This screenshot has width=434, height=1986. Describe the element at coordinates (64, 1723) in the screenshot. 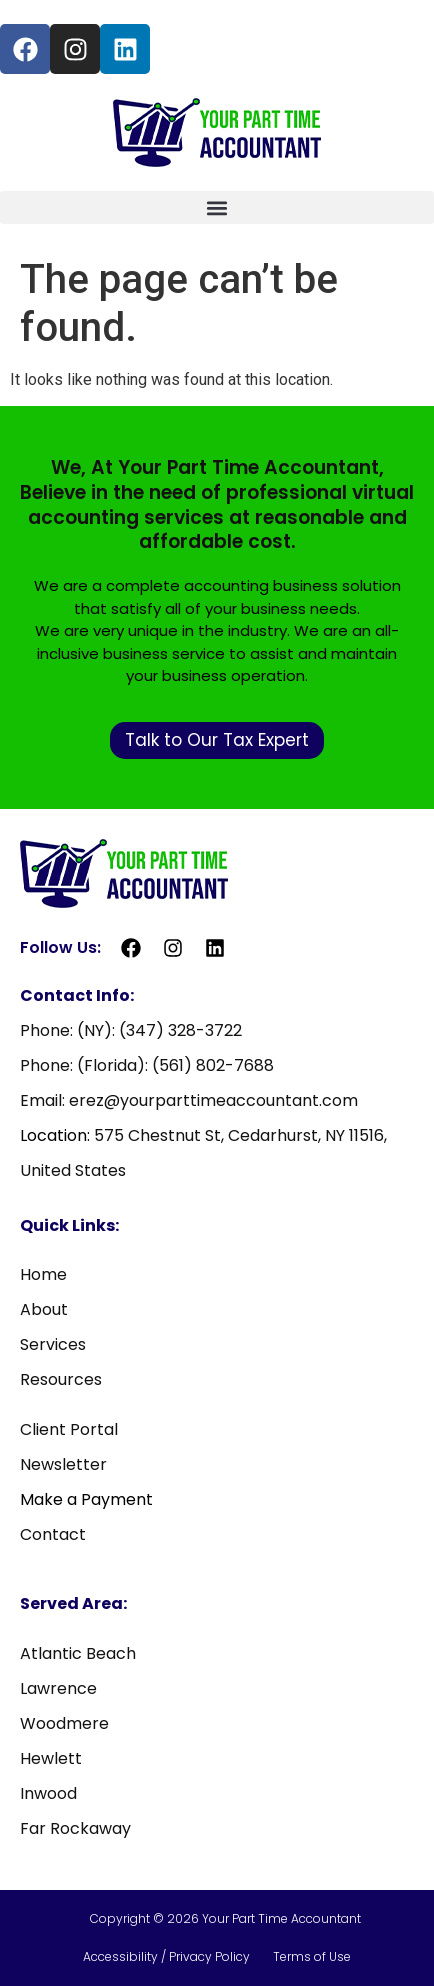

I see `Woodmere` at that location.